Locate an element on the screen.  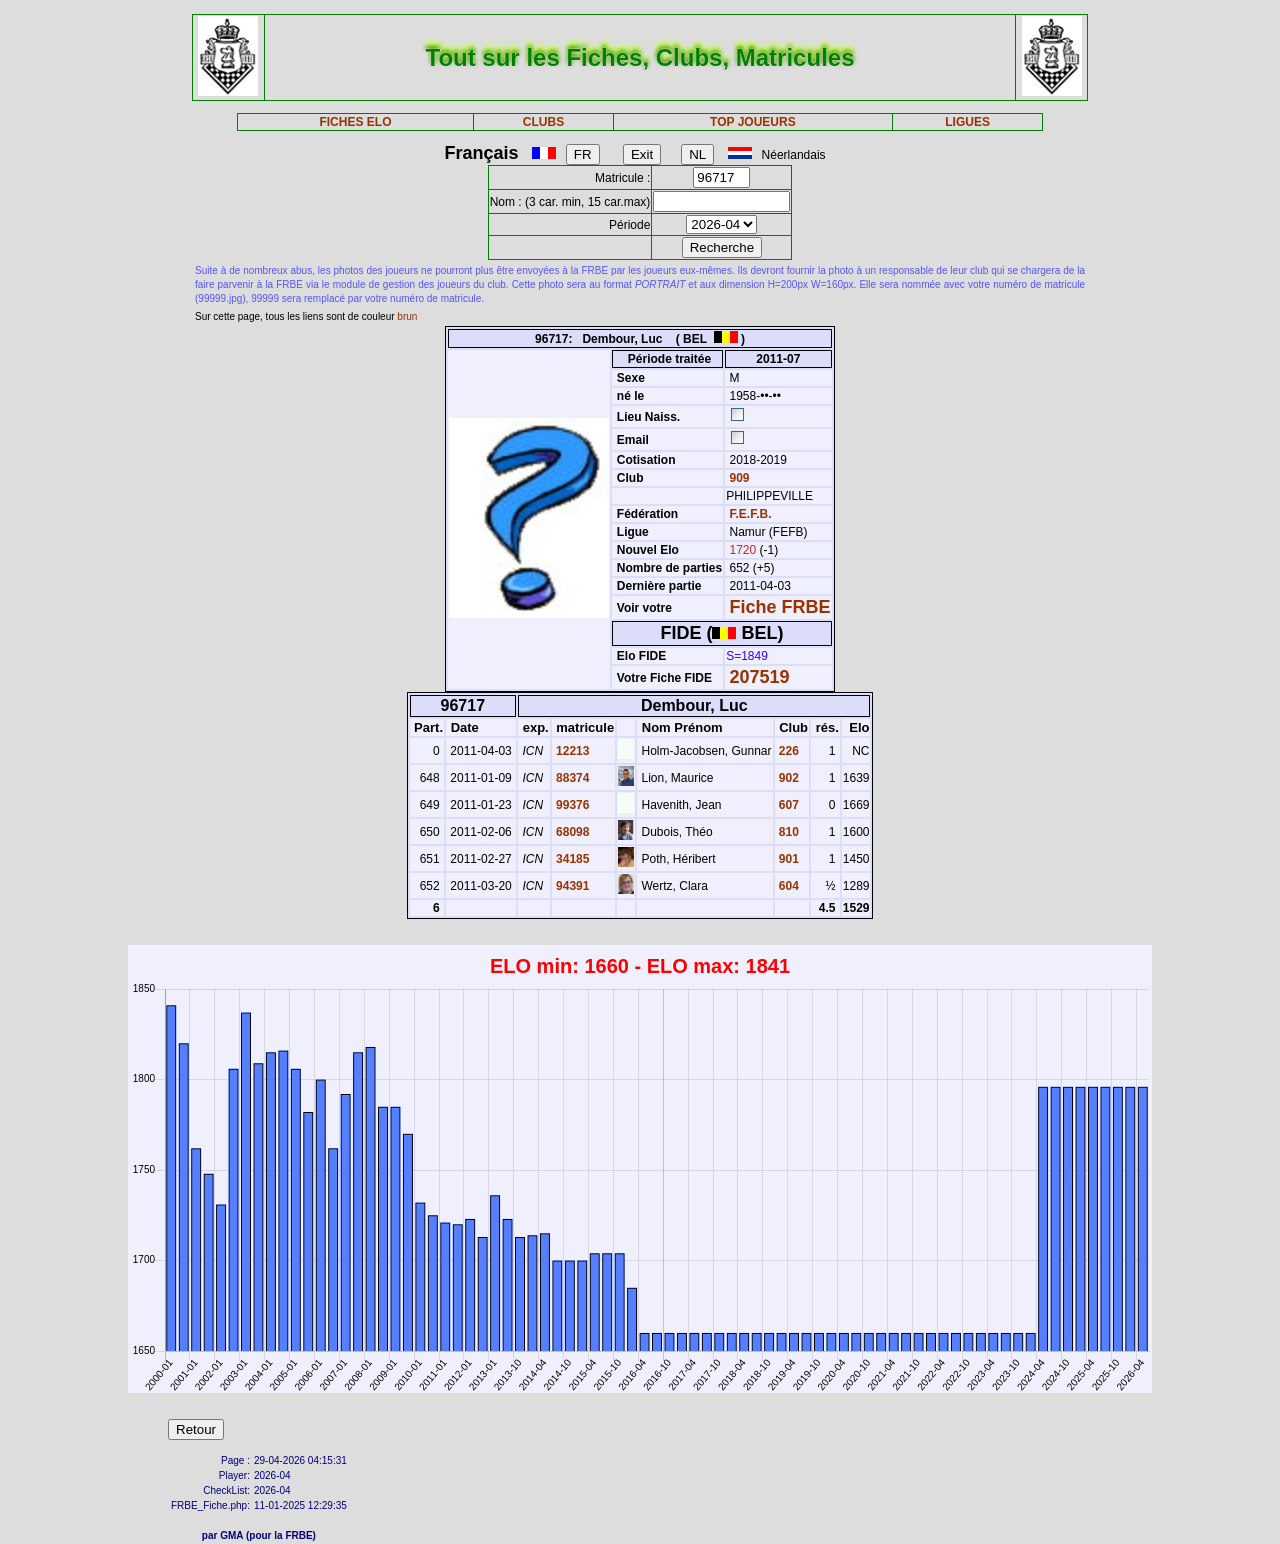
99376 is located at coordinates (571, 805).